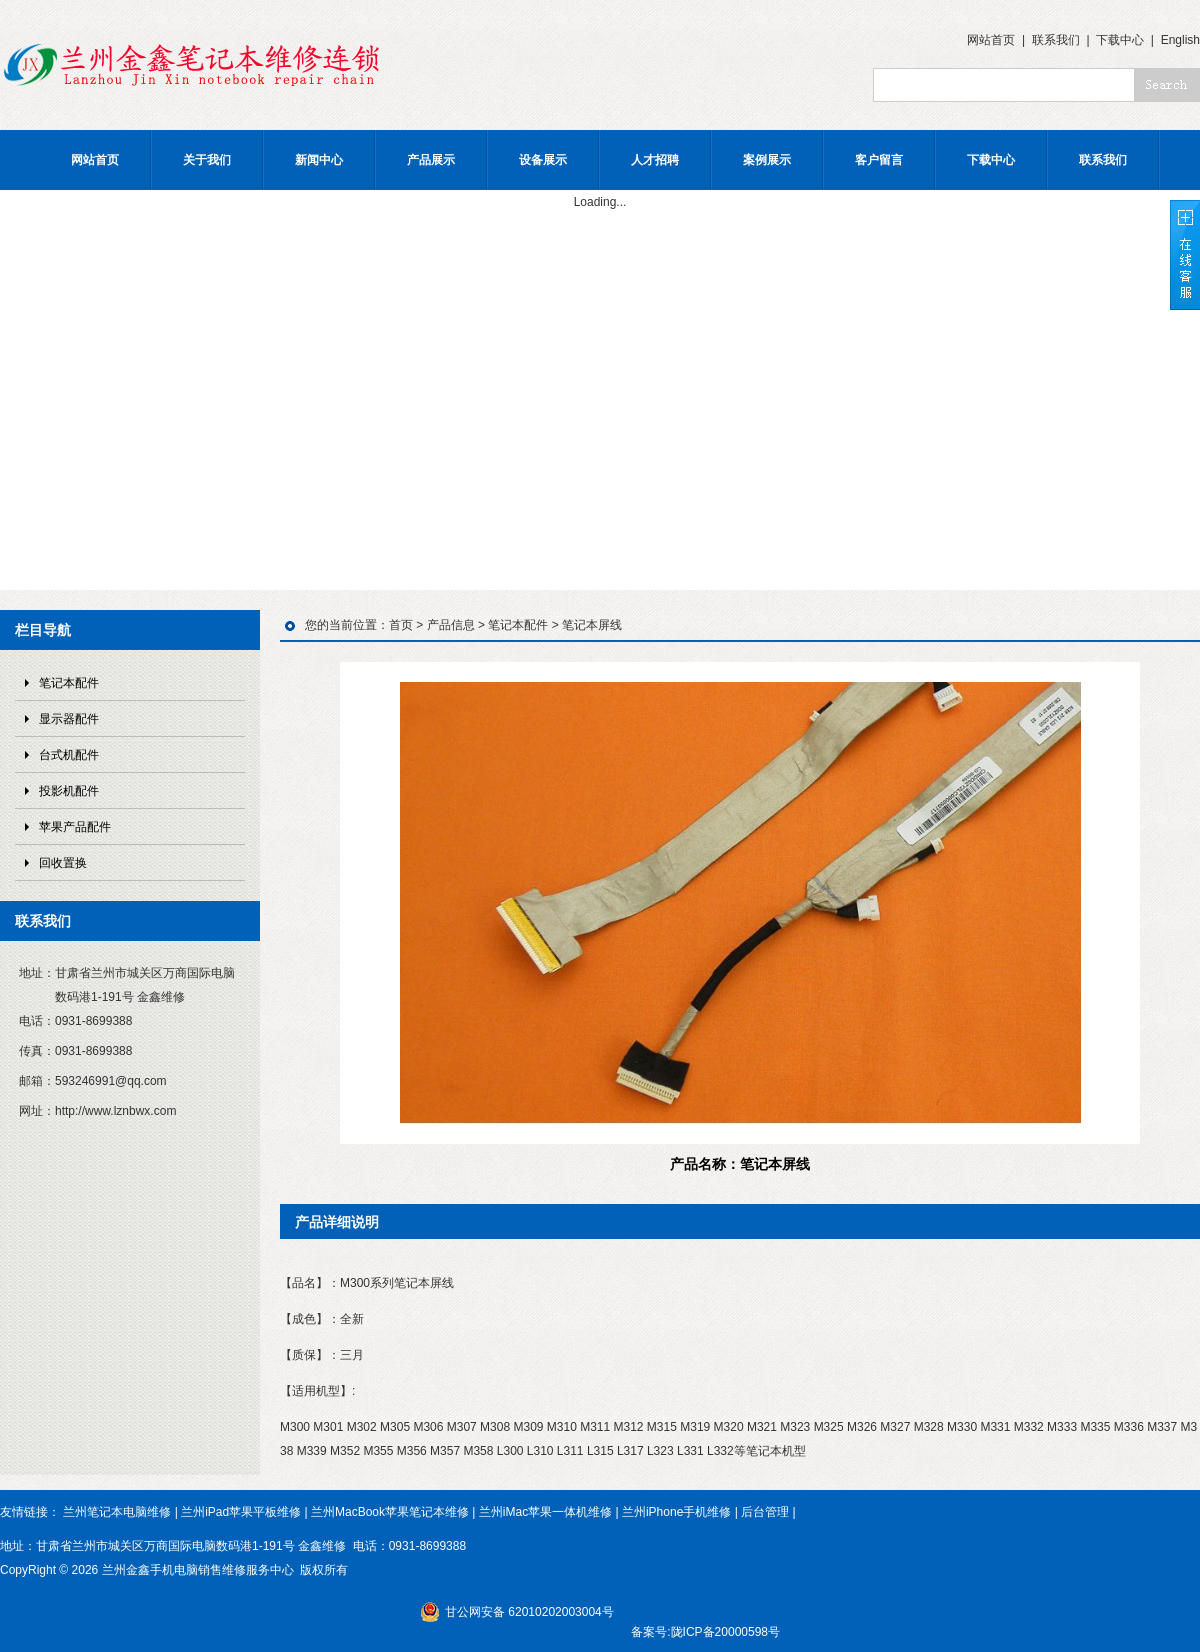  Describe the element at coordinates (241, 1512) in the screenshot. I see `兰州iPad苹果平板维修` at that location.